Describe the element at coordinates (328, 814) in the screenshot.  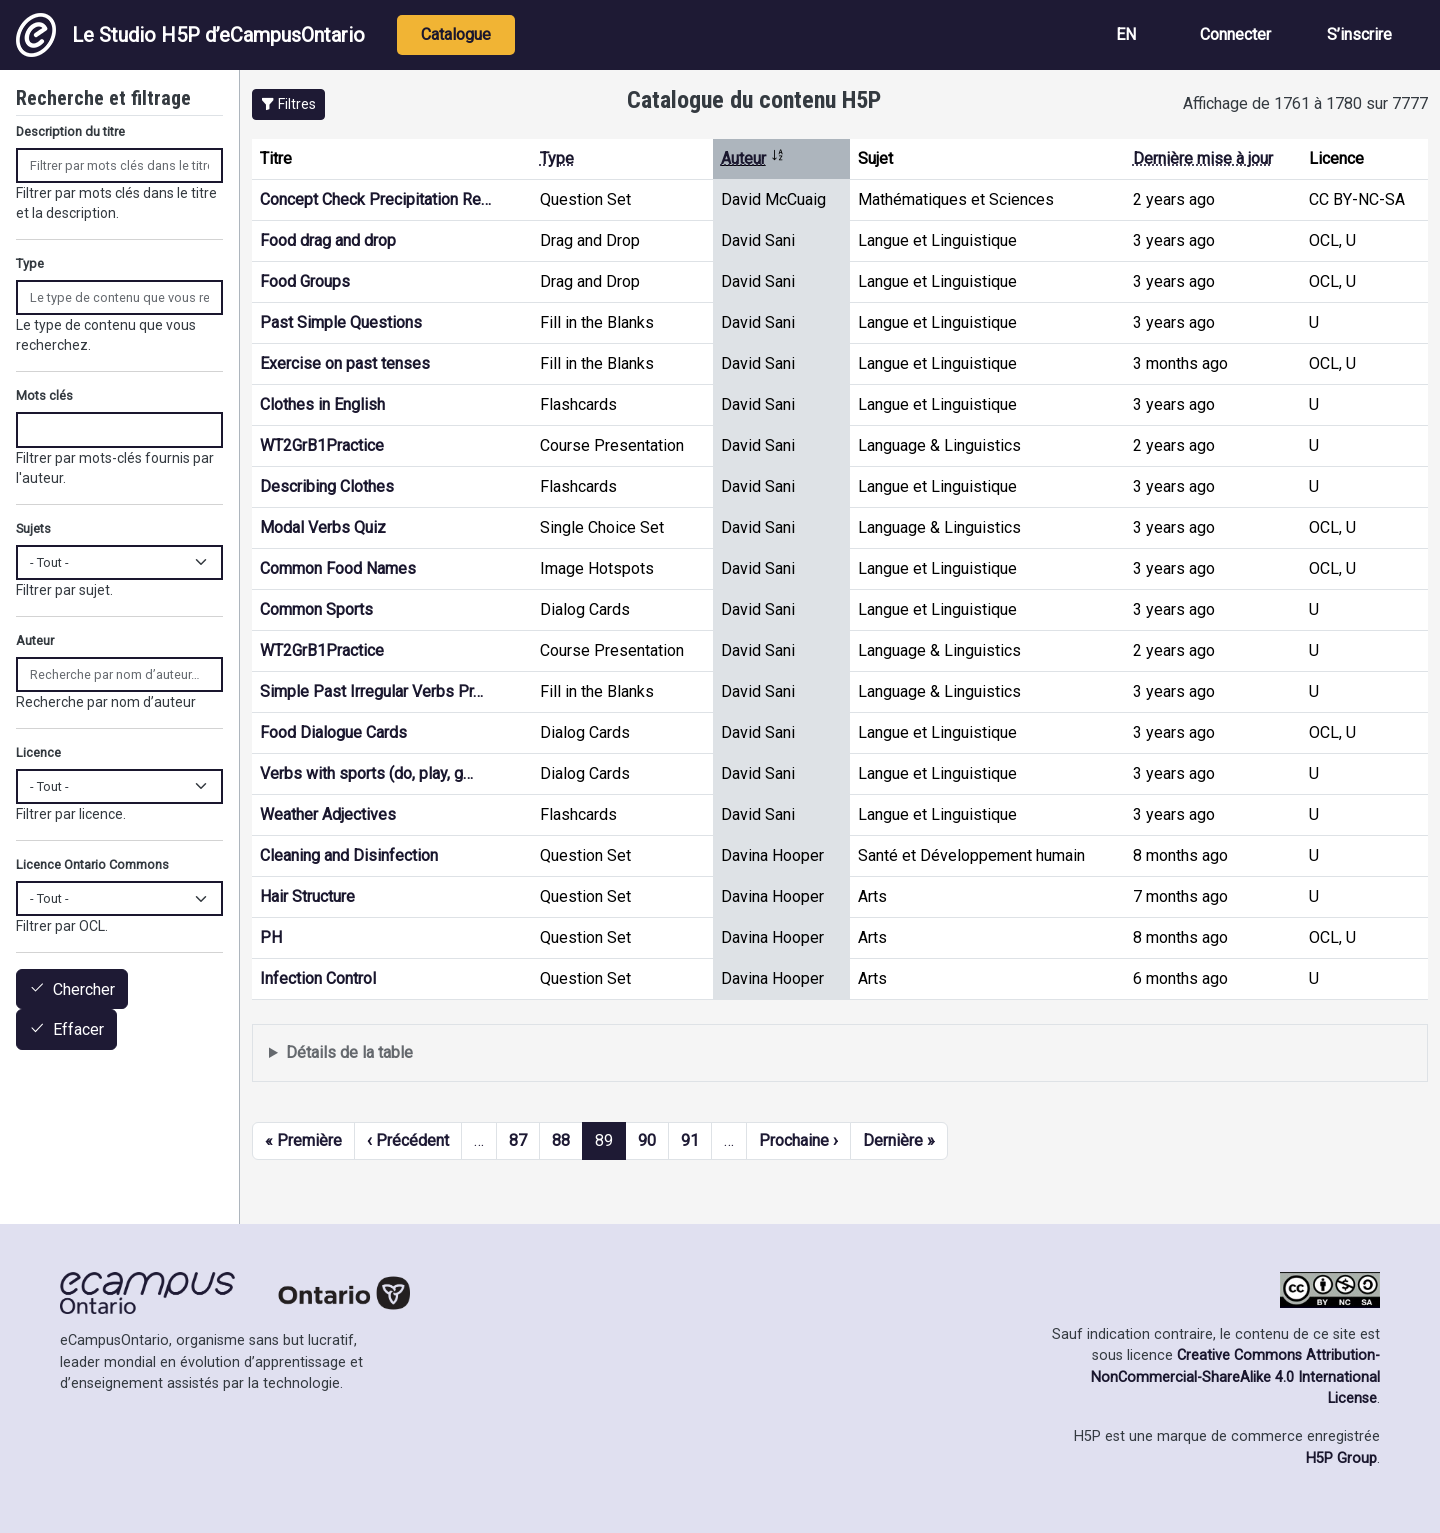
I see `Weather Adjectives` at that location.